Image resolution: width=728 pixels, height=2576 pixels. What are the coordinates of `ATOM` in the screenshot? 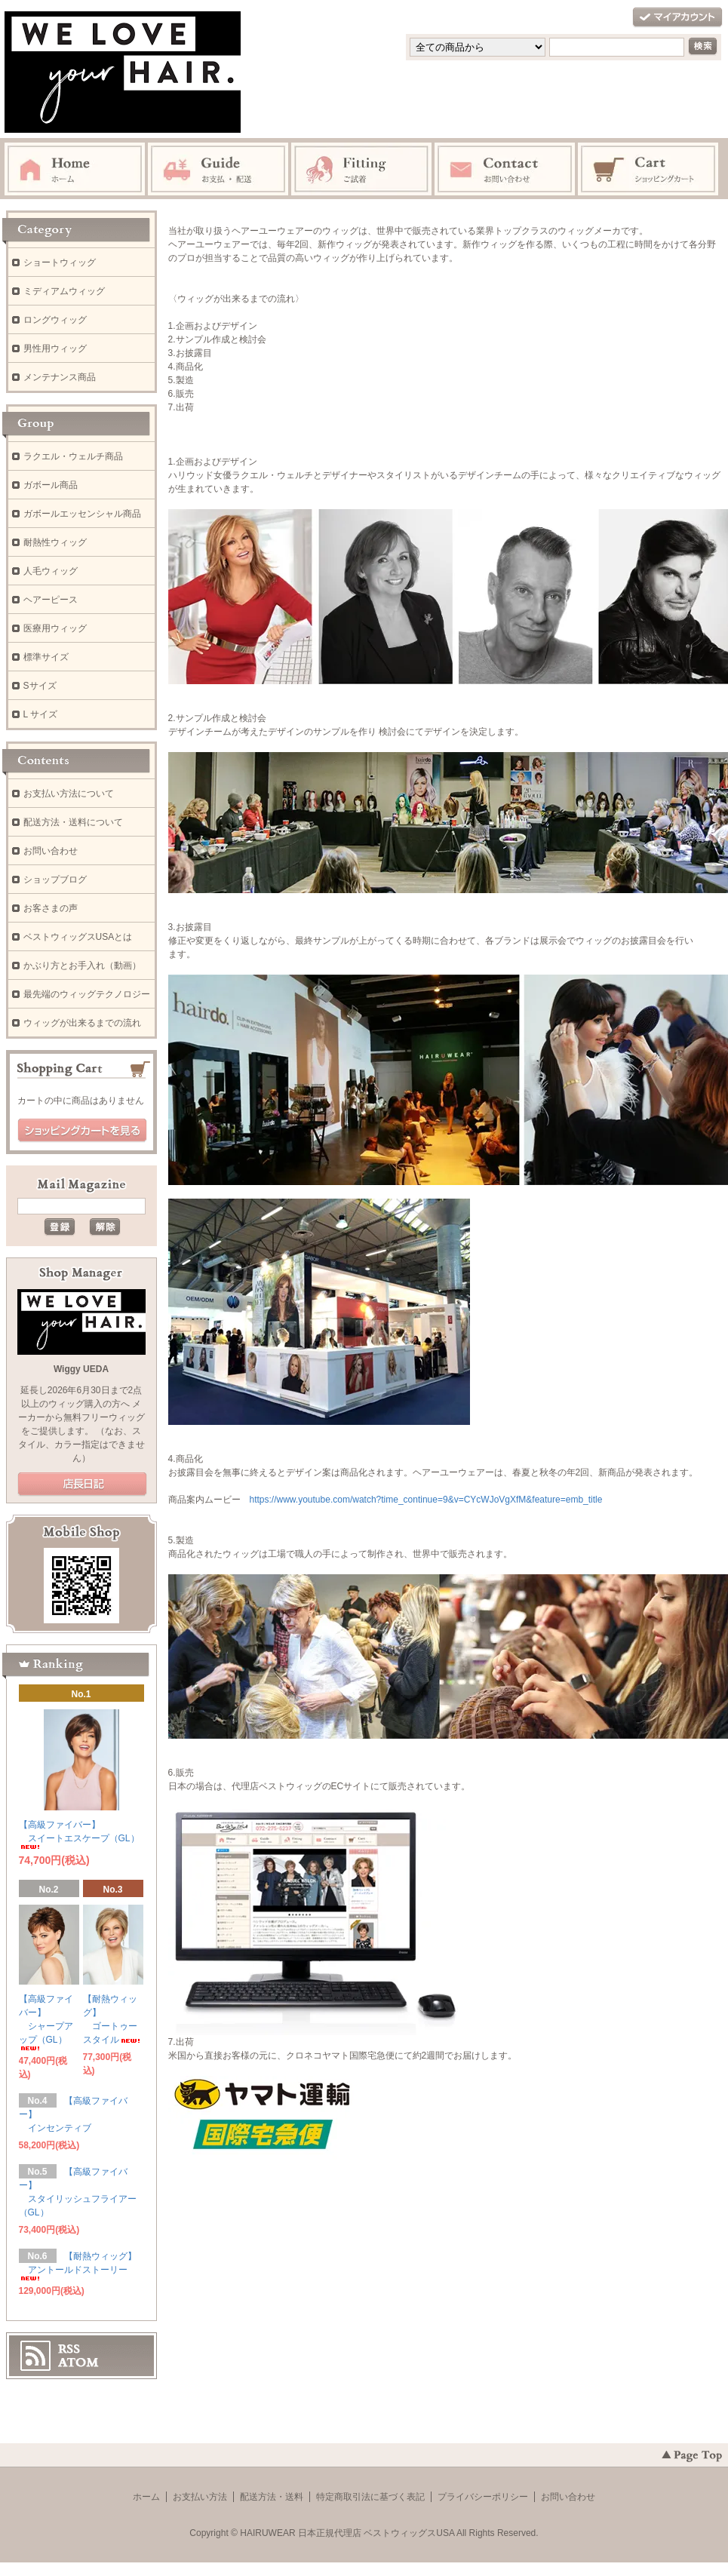 It's located at (78, 2362).